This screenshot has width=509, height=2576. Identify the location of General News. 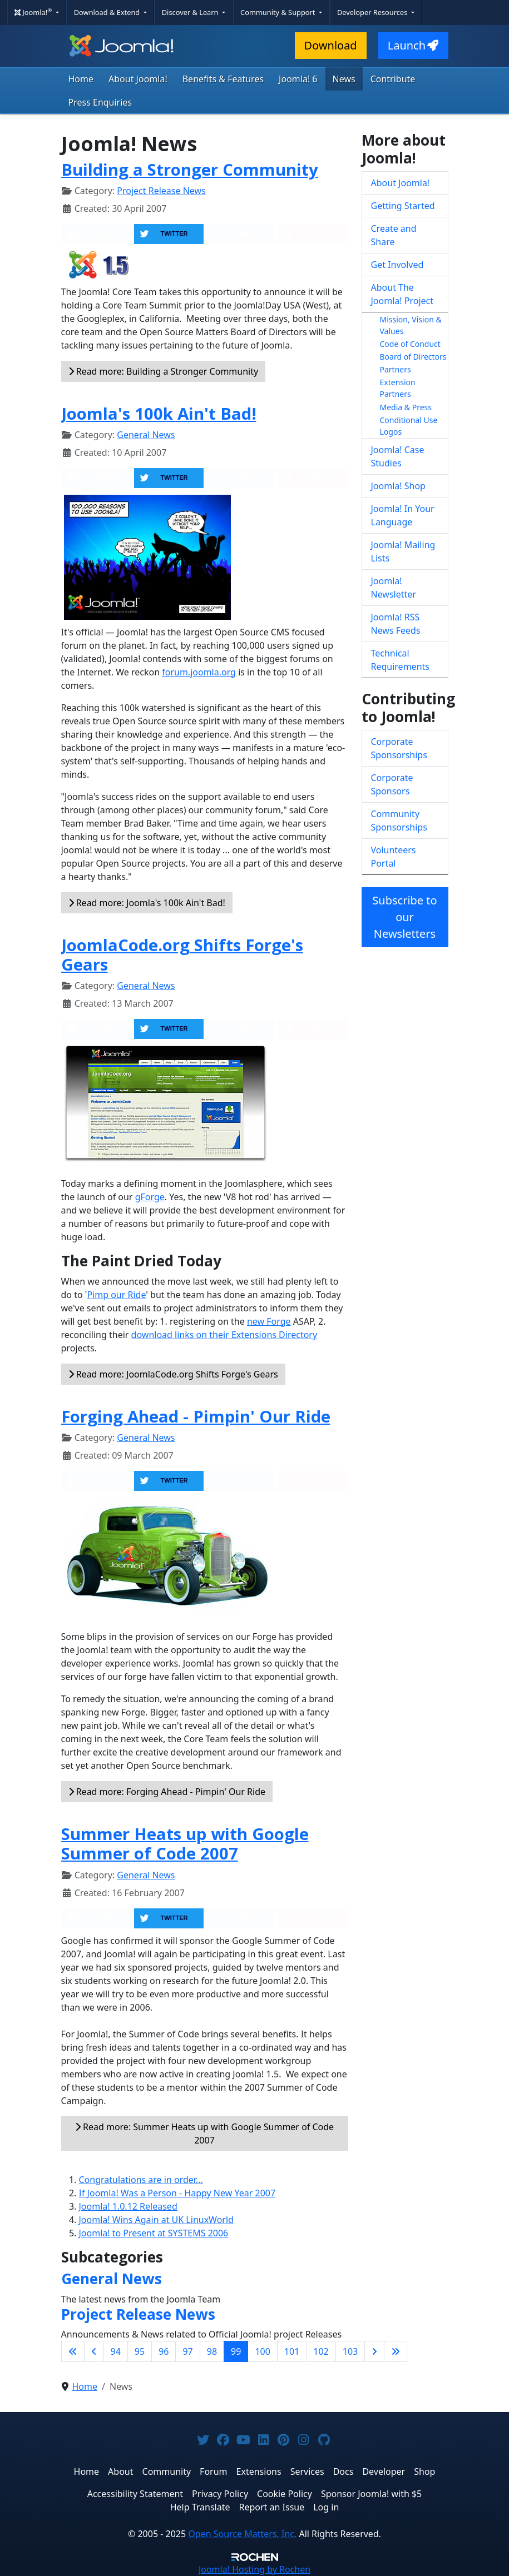
(146, 435).